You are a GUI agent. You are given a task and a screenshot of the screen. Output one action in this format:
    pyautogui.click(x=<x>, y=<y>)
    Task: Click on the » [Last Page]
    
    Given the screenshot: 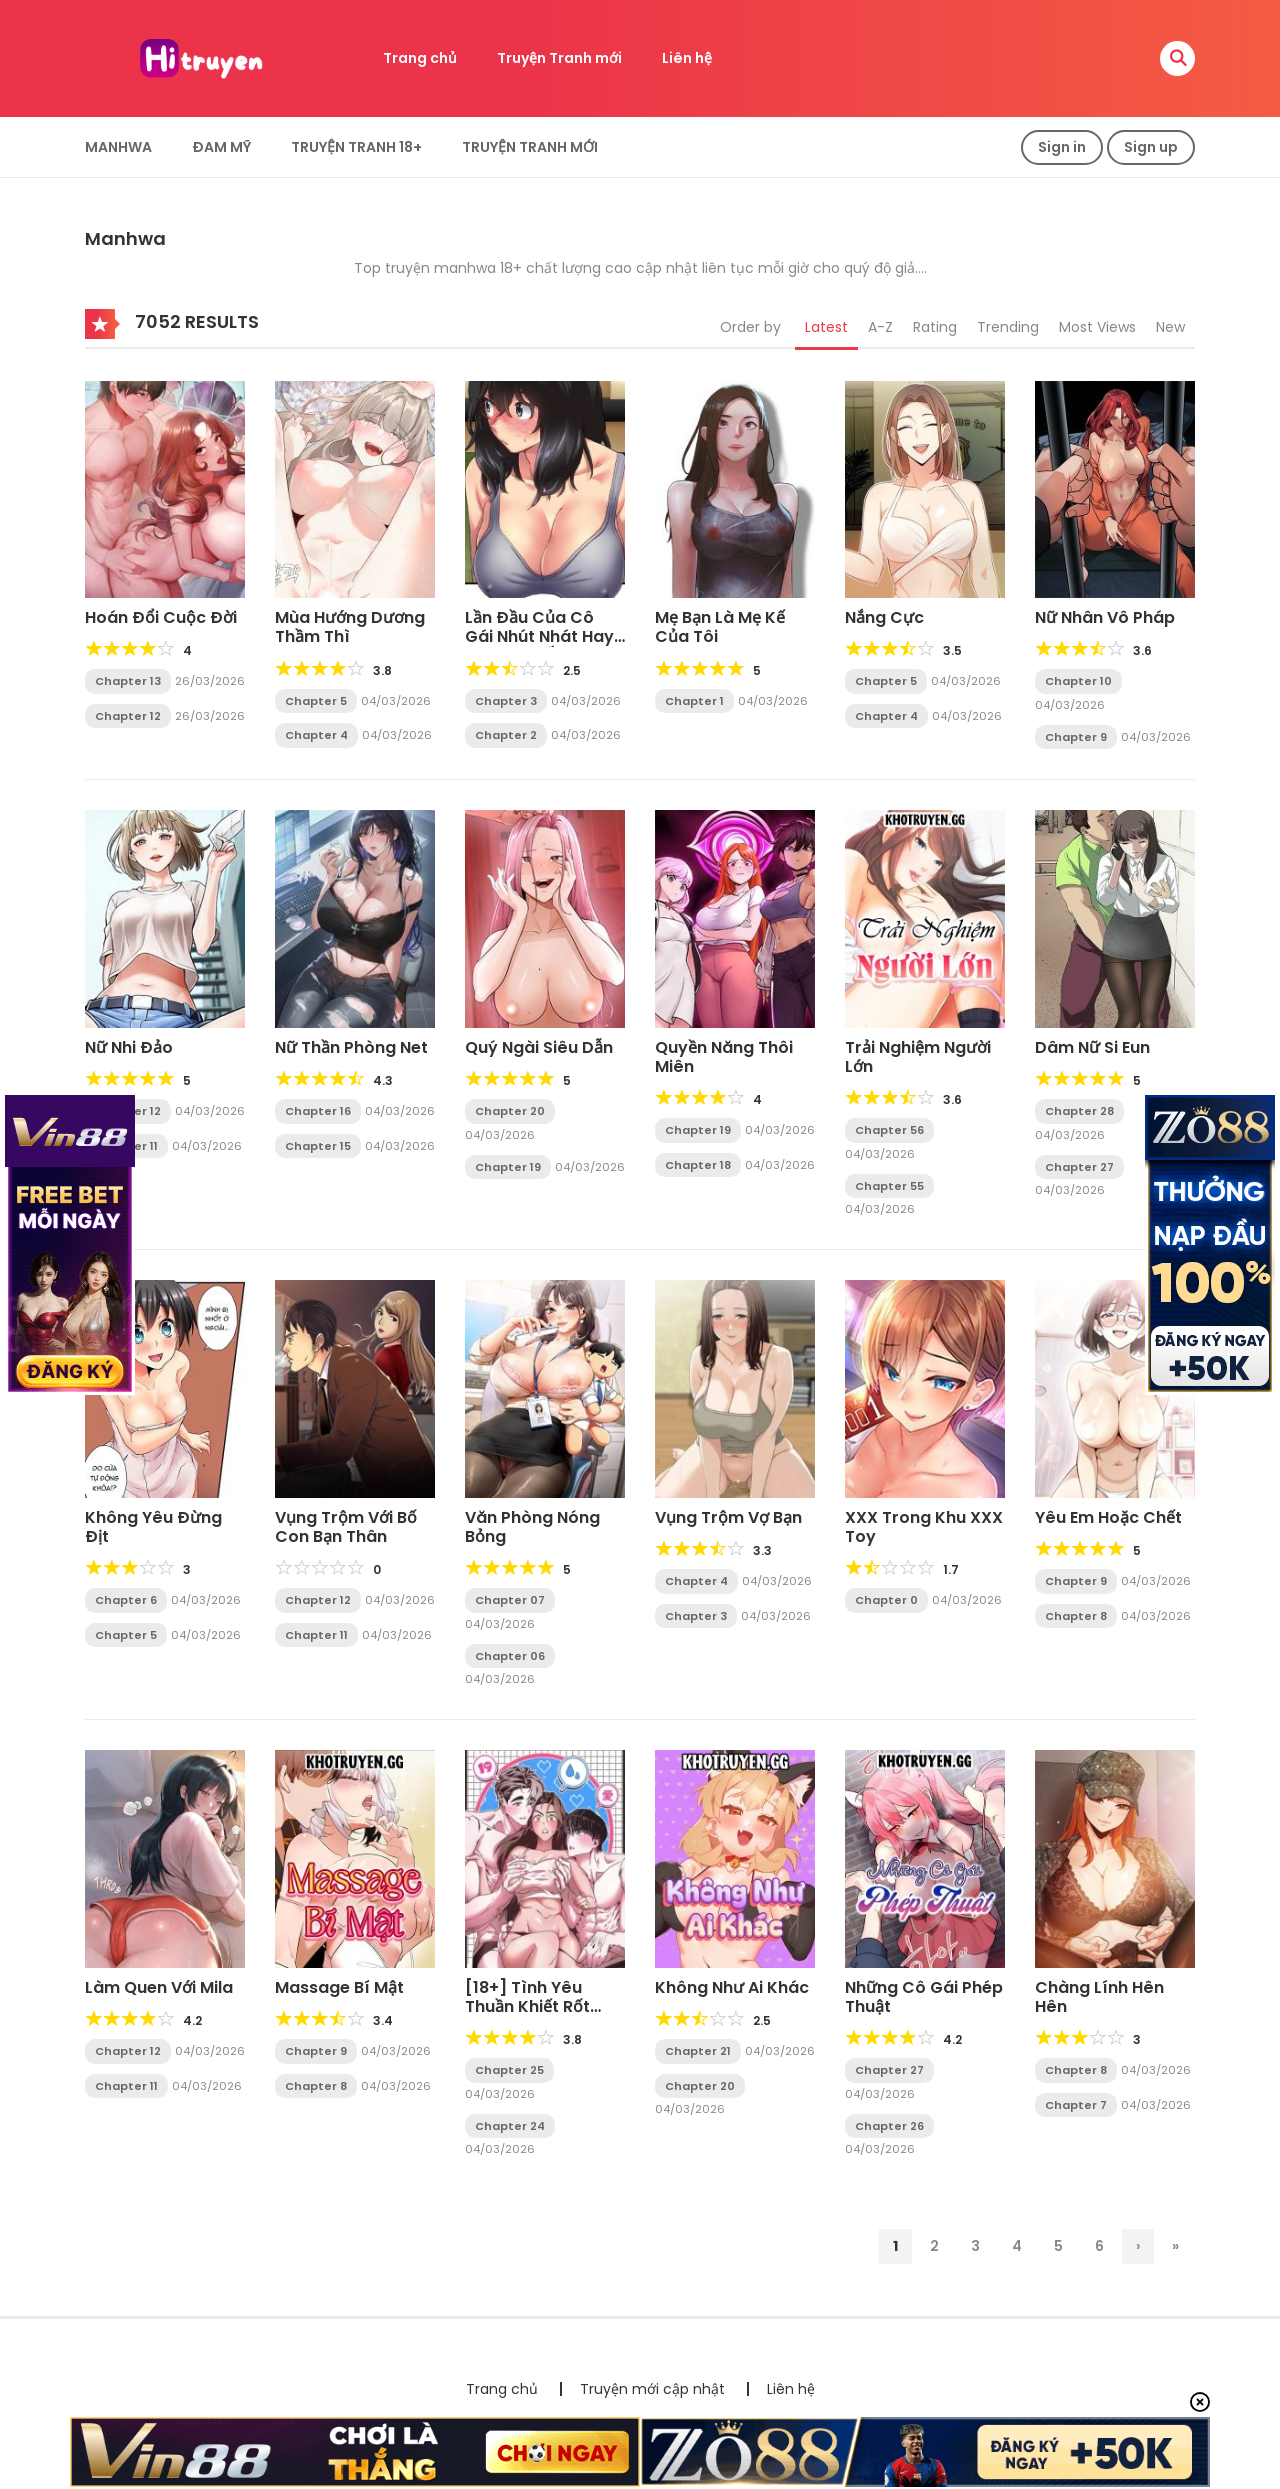 What is the action you would take?
    pyautogui.click(x=1175, y=2246)
    